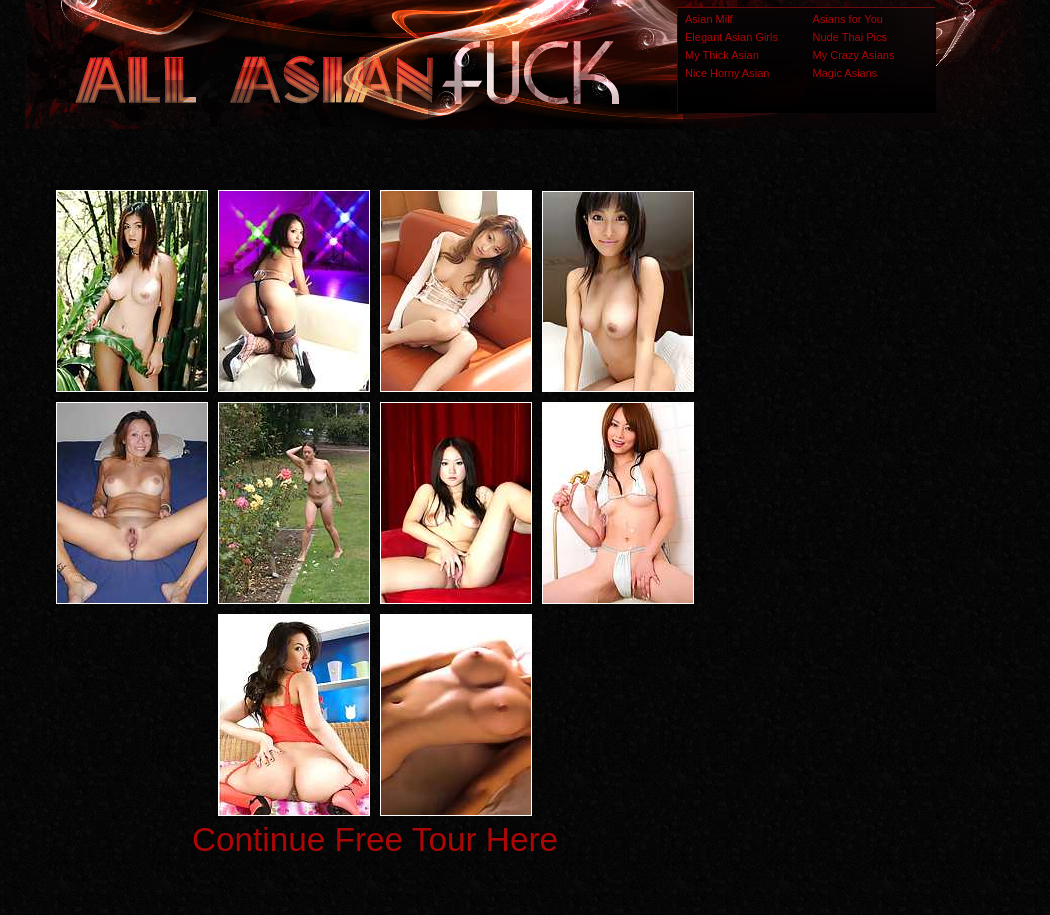  I want to click on Elegant Asian Girls, so click(731, 37).